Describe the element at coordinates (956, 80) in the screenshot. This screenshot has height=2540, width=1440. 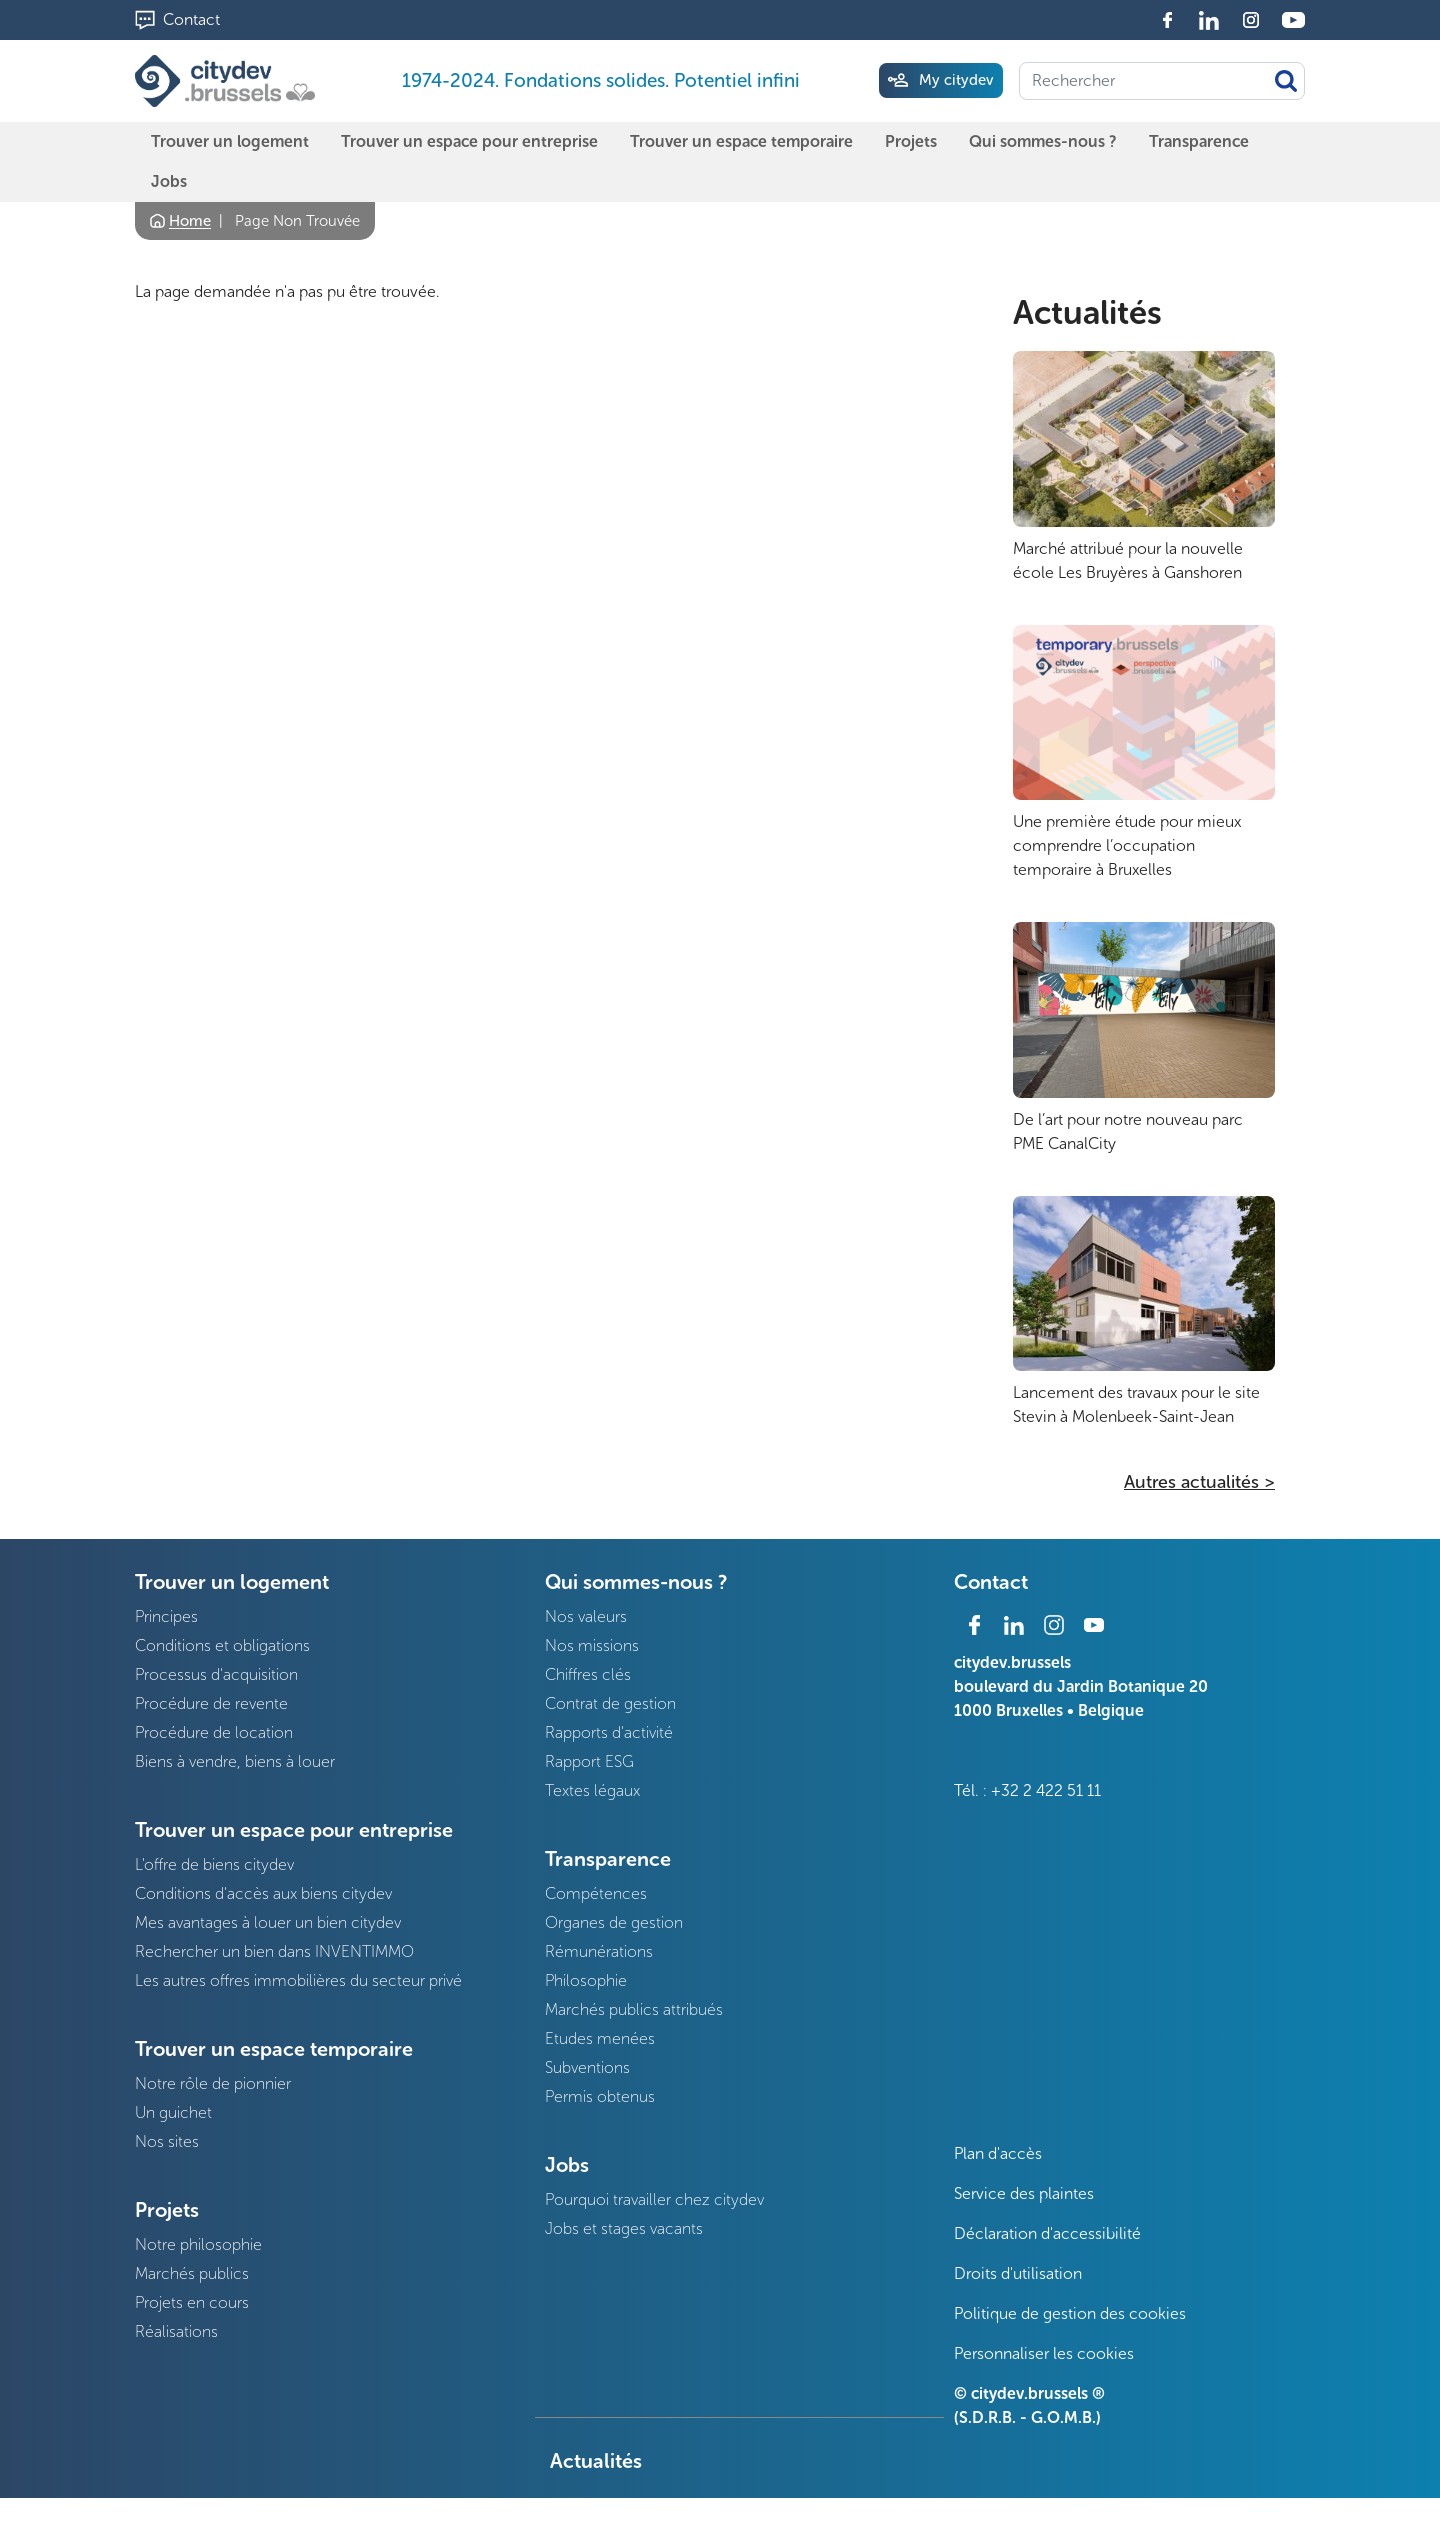
I see `My citydev [menuitem]` at that location.